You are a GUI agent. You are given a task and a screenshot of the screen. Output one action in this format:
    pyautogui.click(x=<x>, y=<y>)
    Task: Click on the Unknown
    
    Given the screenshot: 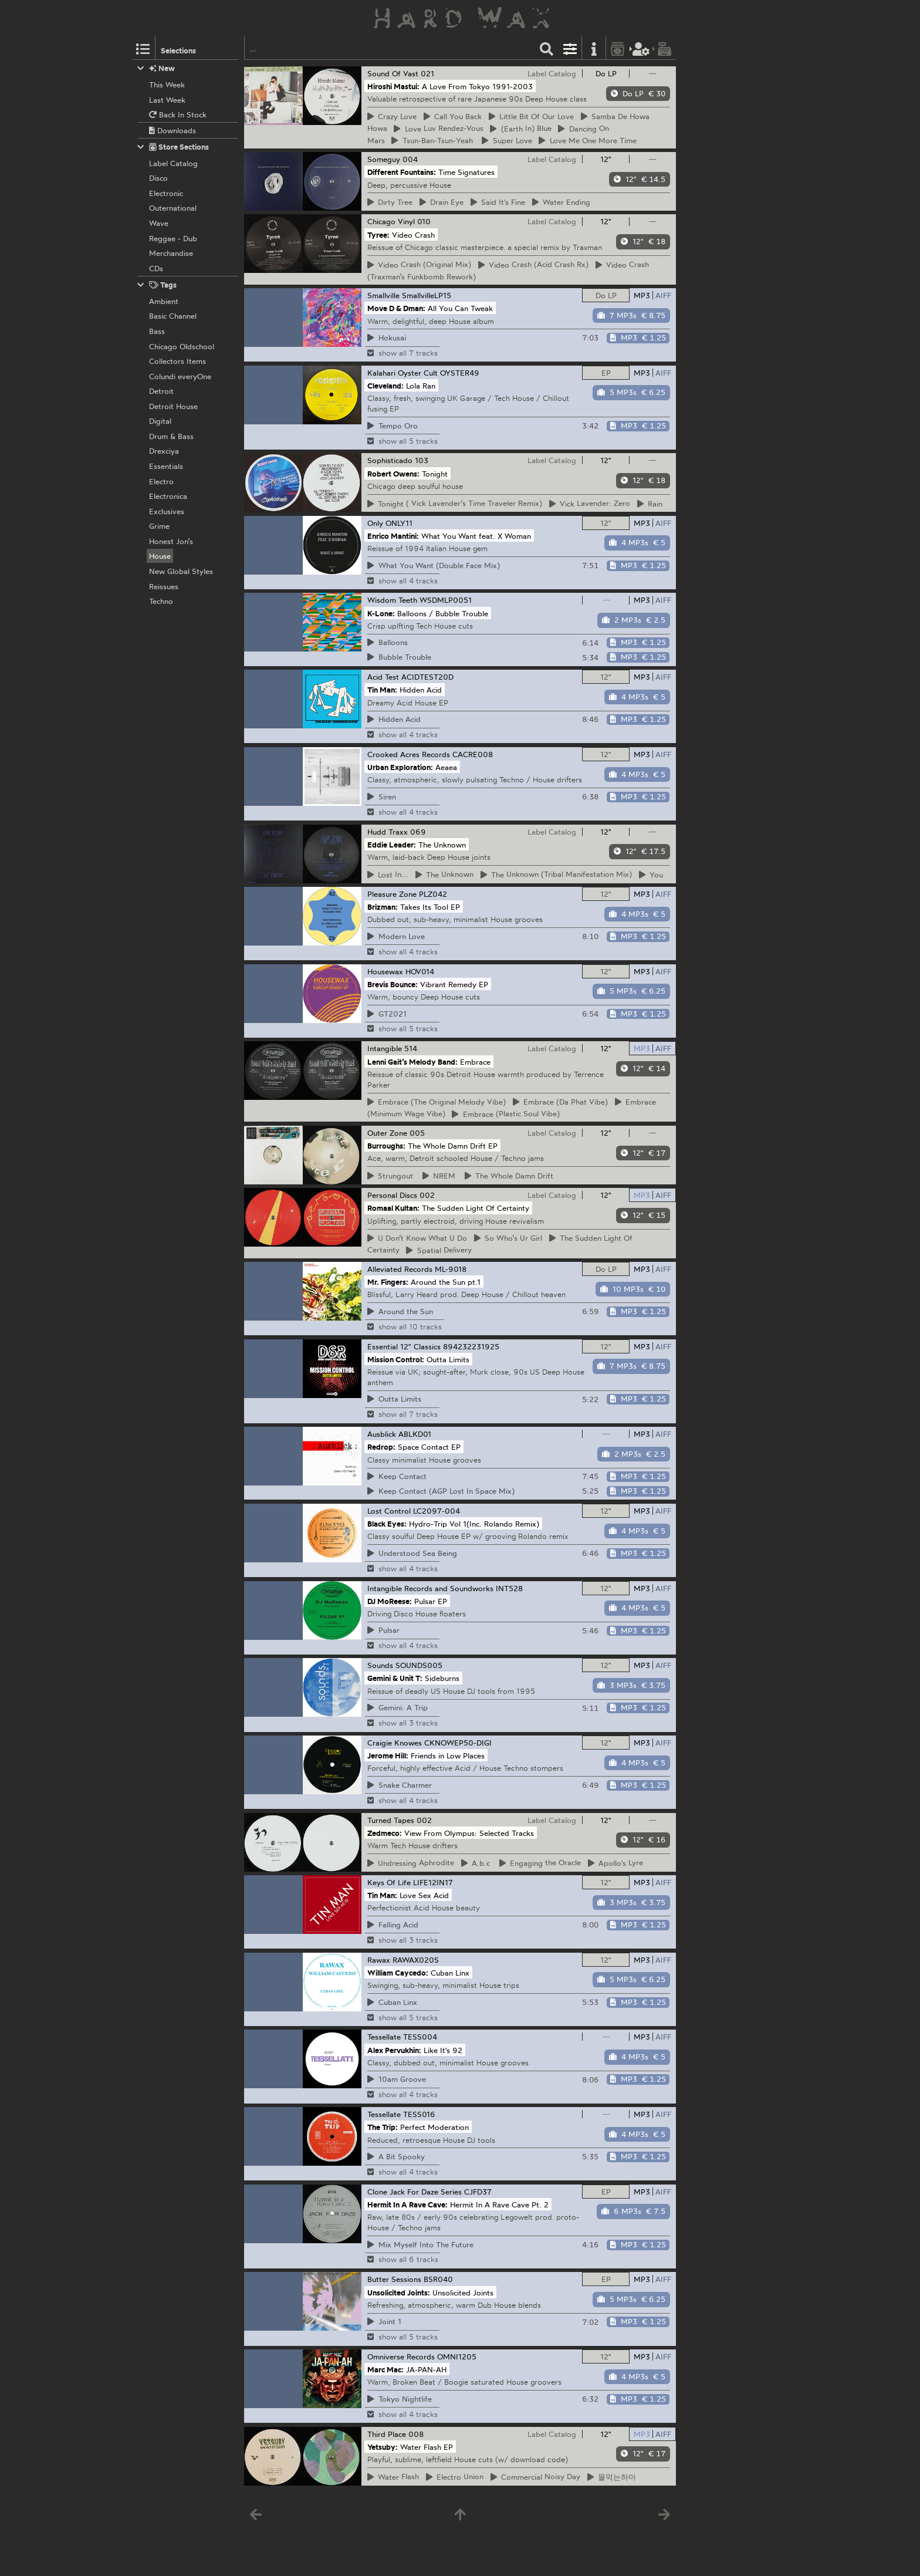 What is the action you would take?
    pyautogui.click(x=444, y=874)
    